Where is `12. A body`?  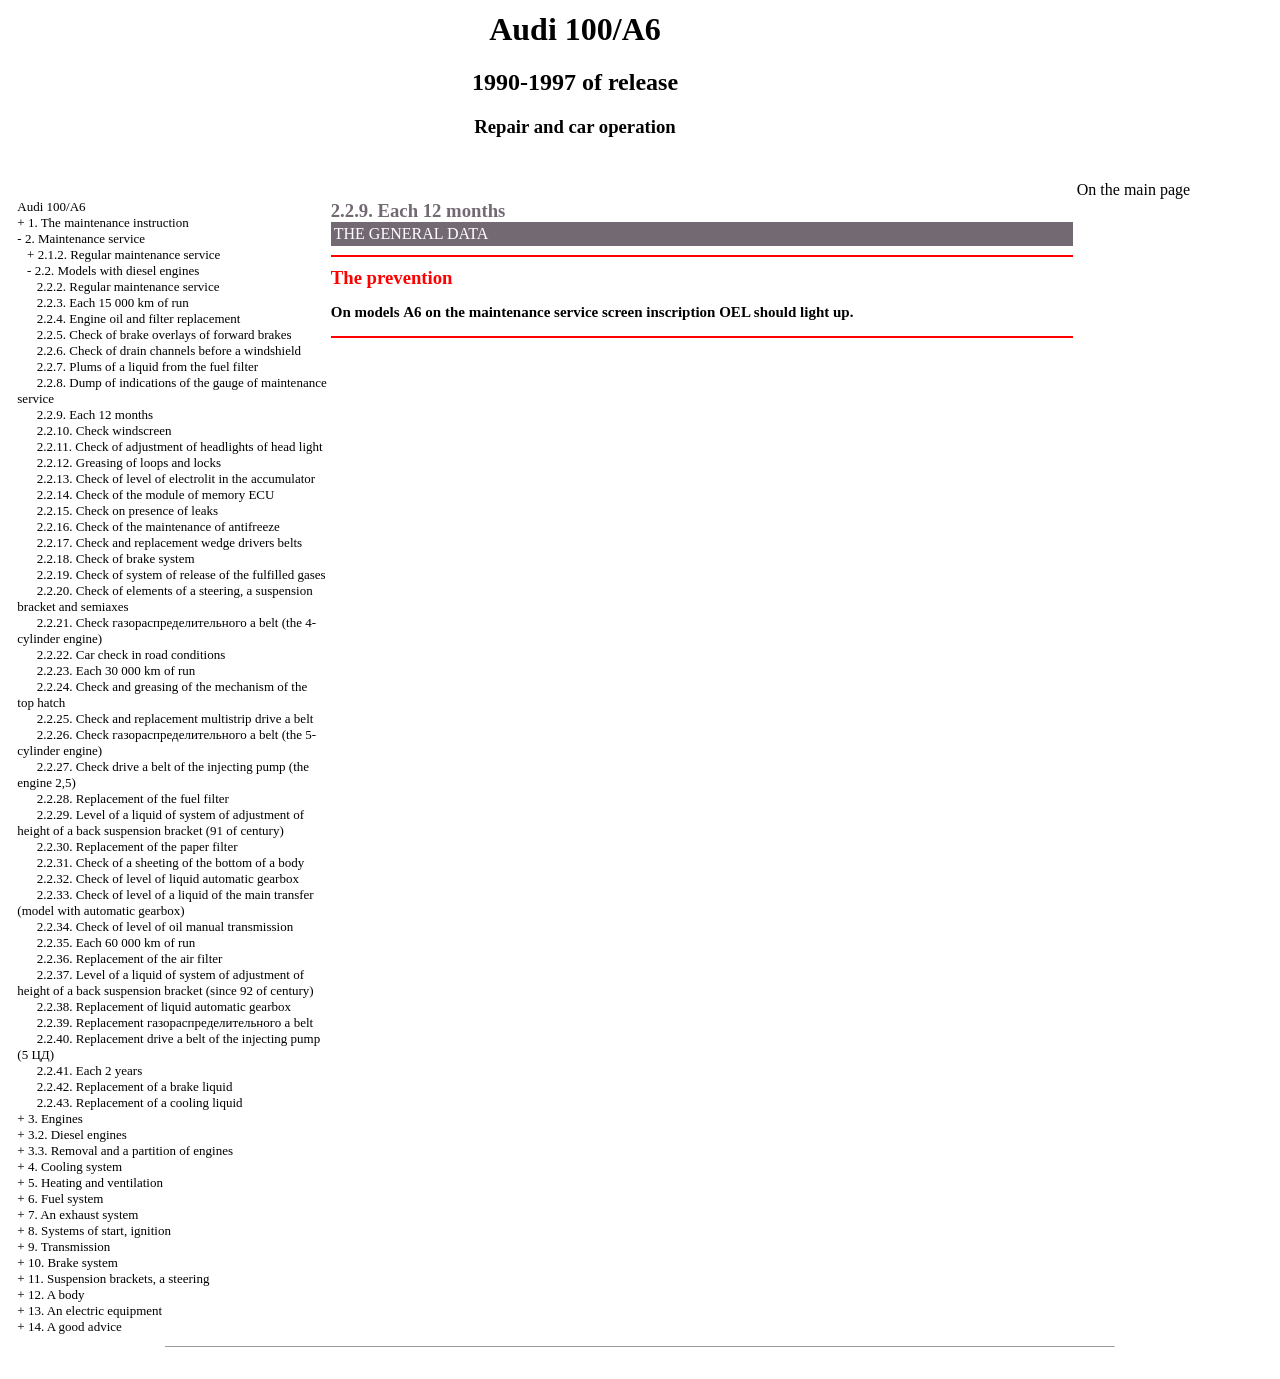 12. A body is located at coordinates (56, 1294).